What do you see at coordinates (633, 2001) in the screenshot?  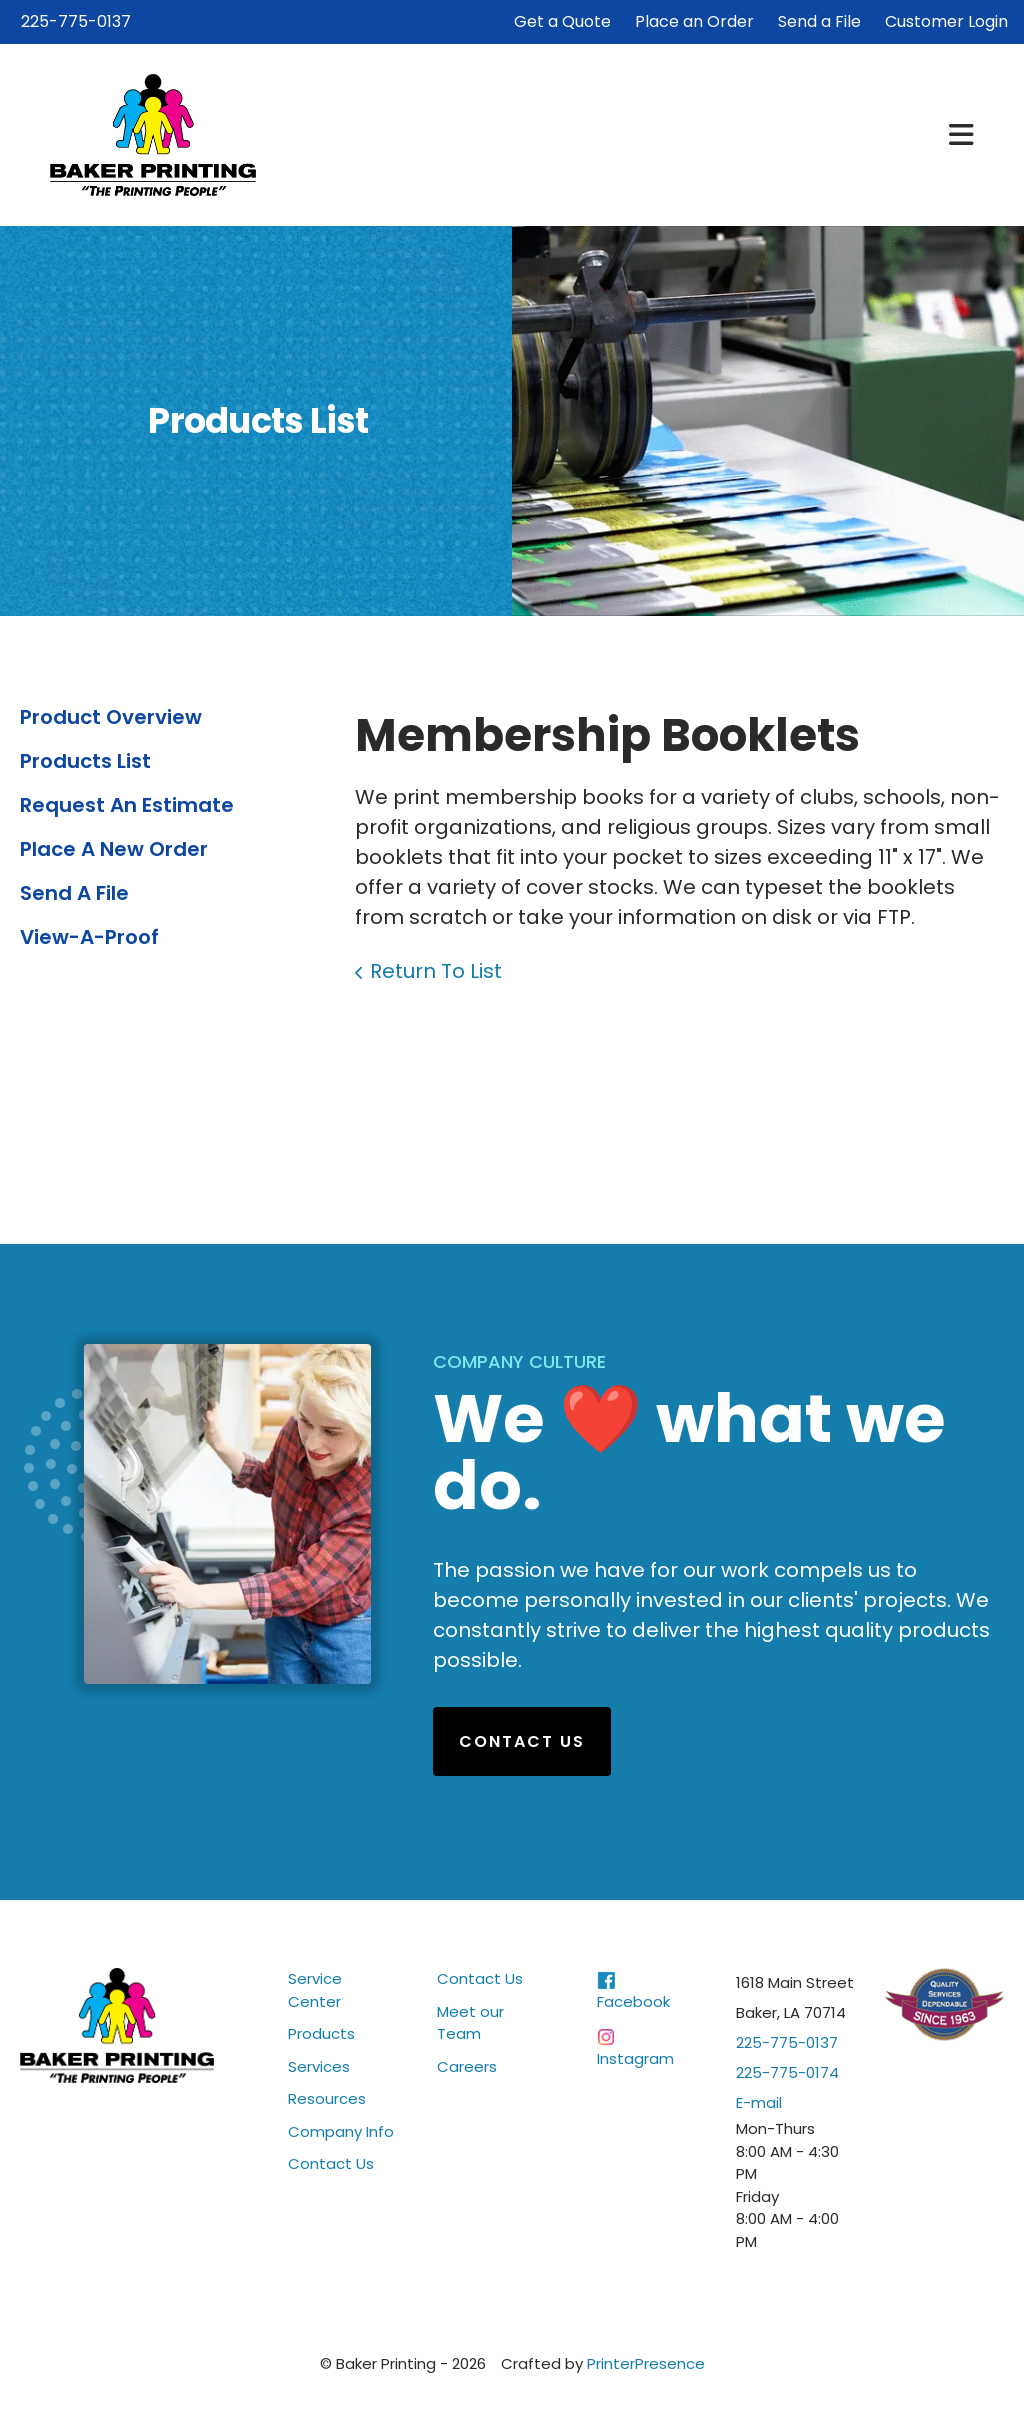 I see `Facebook` at bounding box center [633, 2001].